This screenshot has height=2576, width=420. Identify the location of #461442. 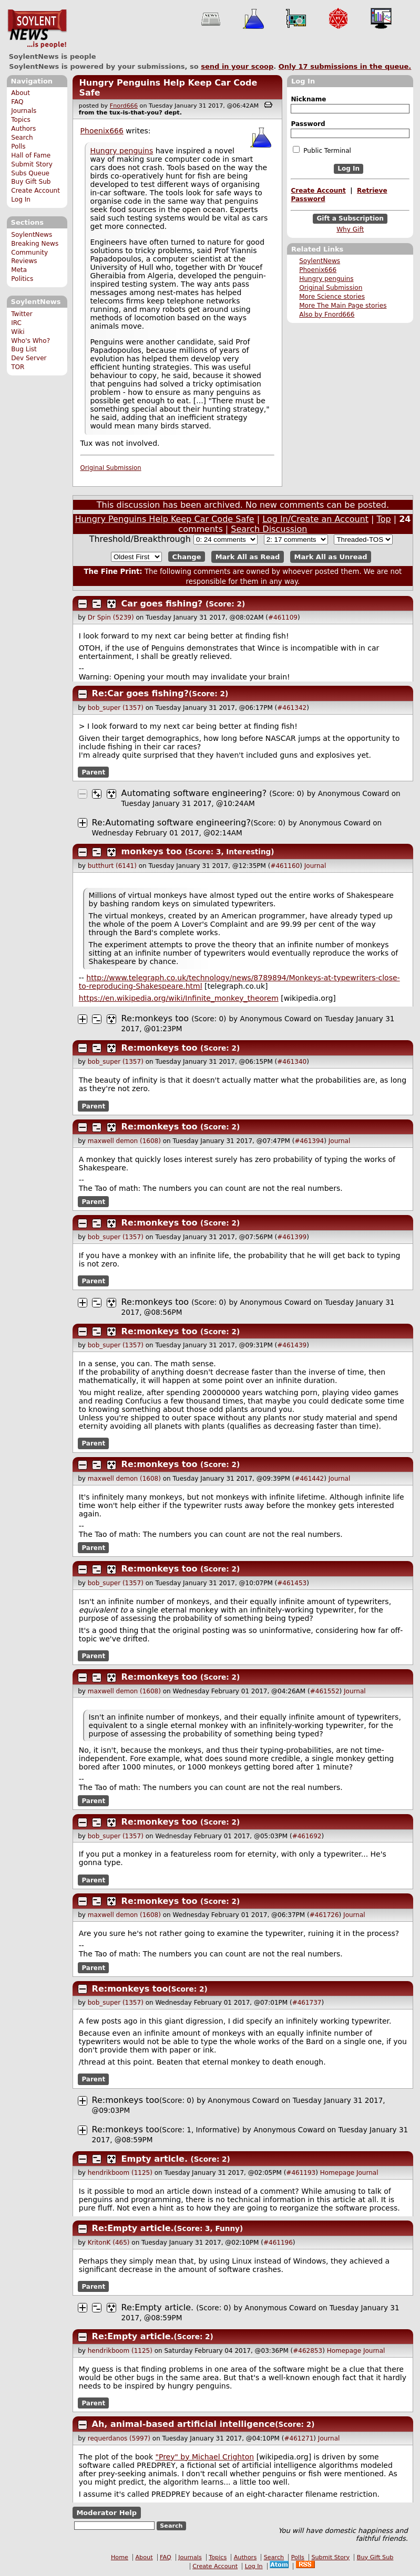
(309, 1478).